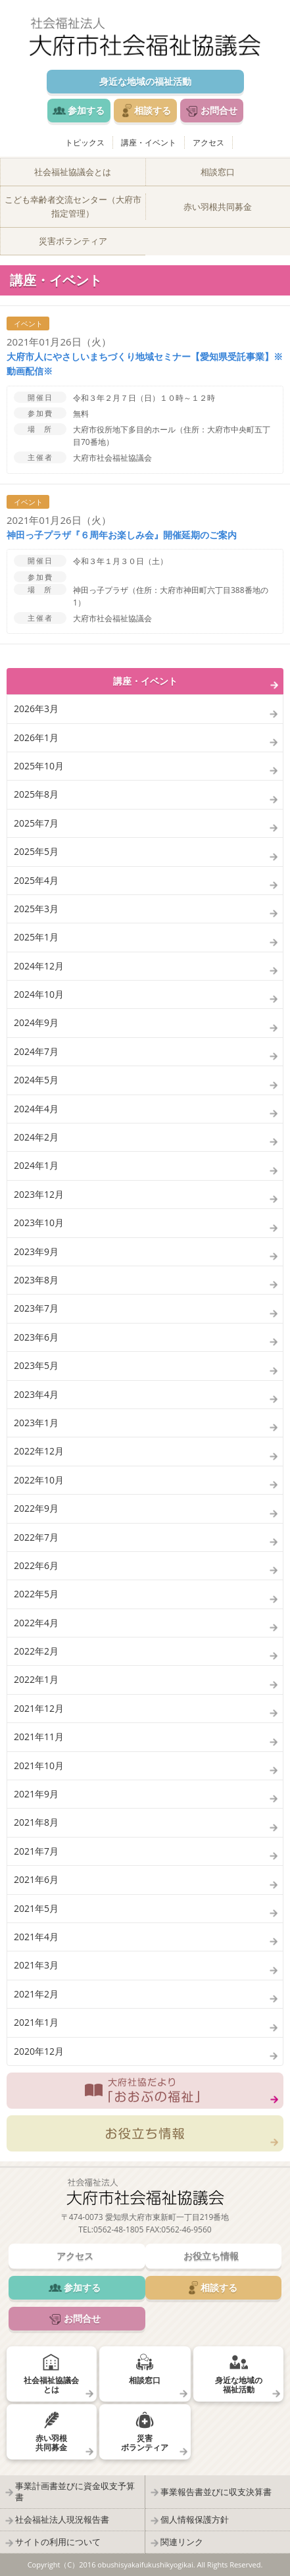 The height and width of the screenshot is (2576, 290). Describe the element at coordinates (75, 2491) in the screenshot. I see `事業計画書並びに資金収支予算書` at that location.